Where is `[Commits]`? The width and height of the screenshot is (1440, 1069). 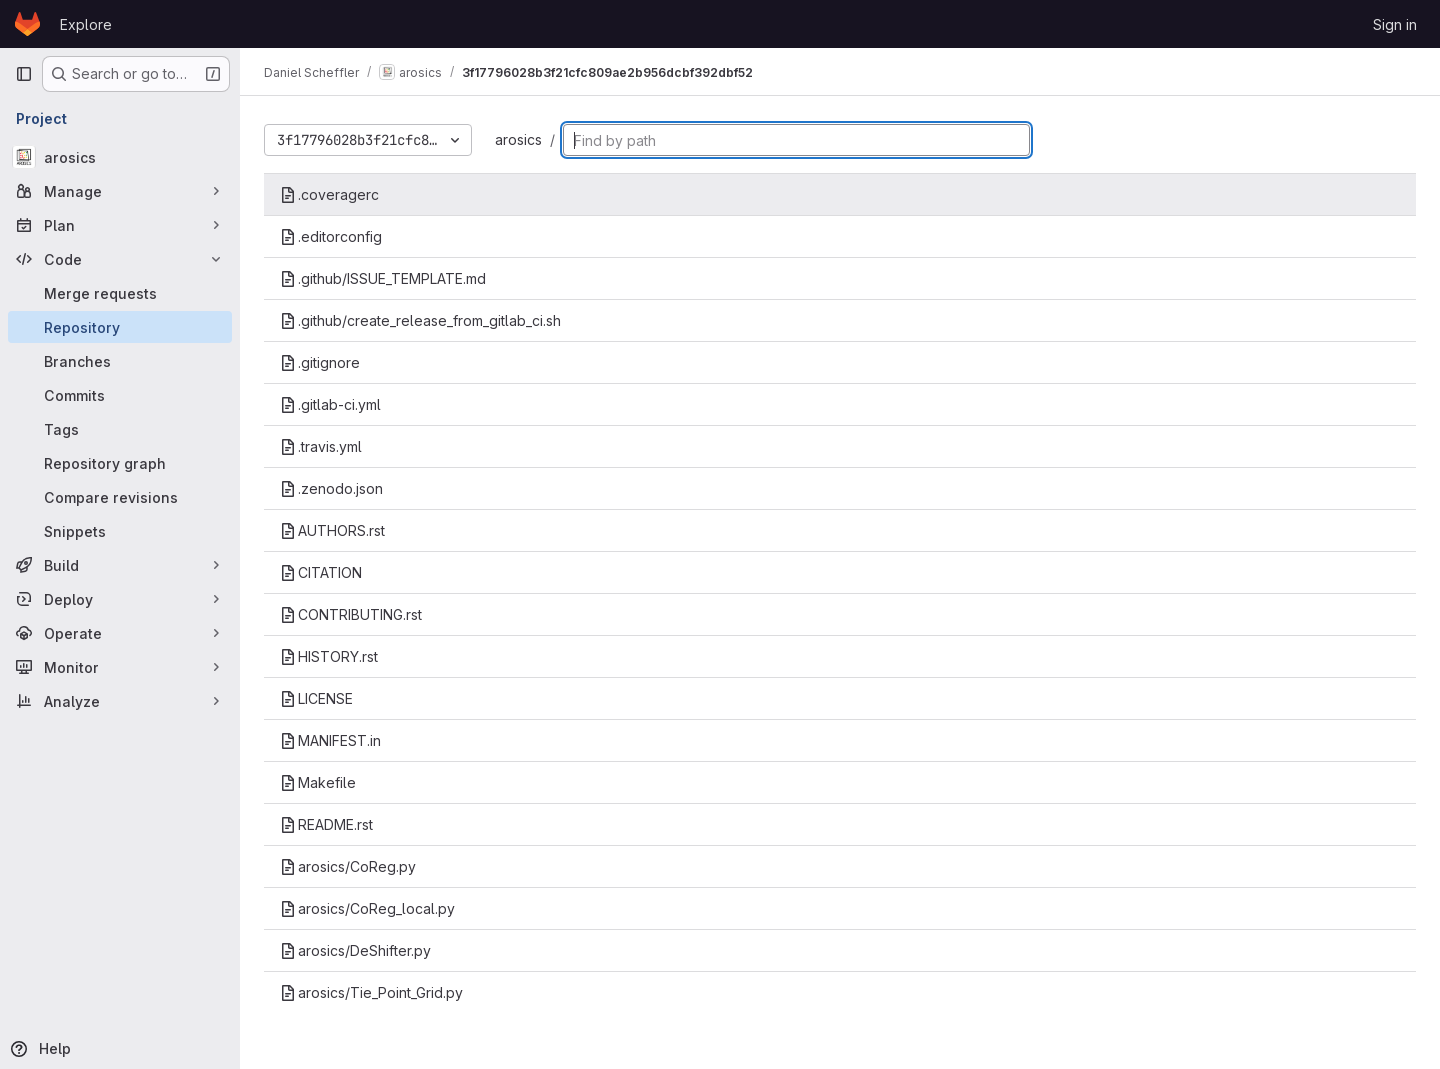
[Commits] is located at coordinates (120, 395).